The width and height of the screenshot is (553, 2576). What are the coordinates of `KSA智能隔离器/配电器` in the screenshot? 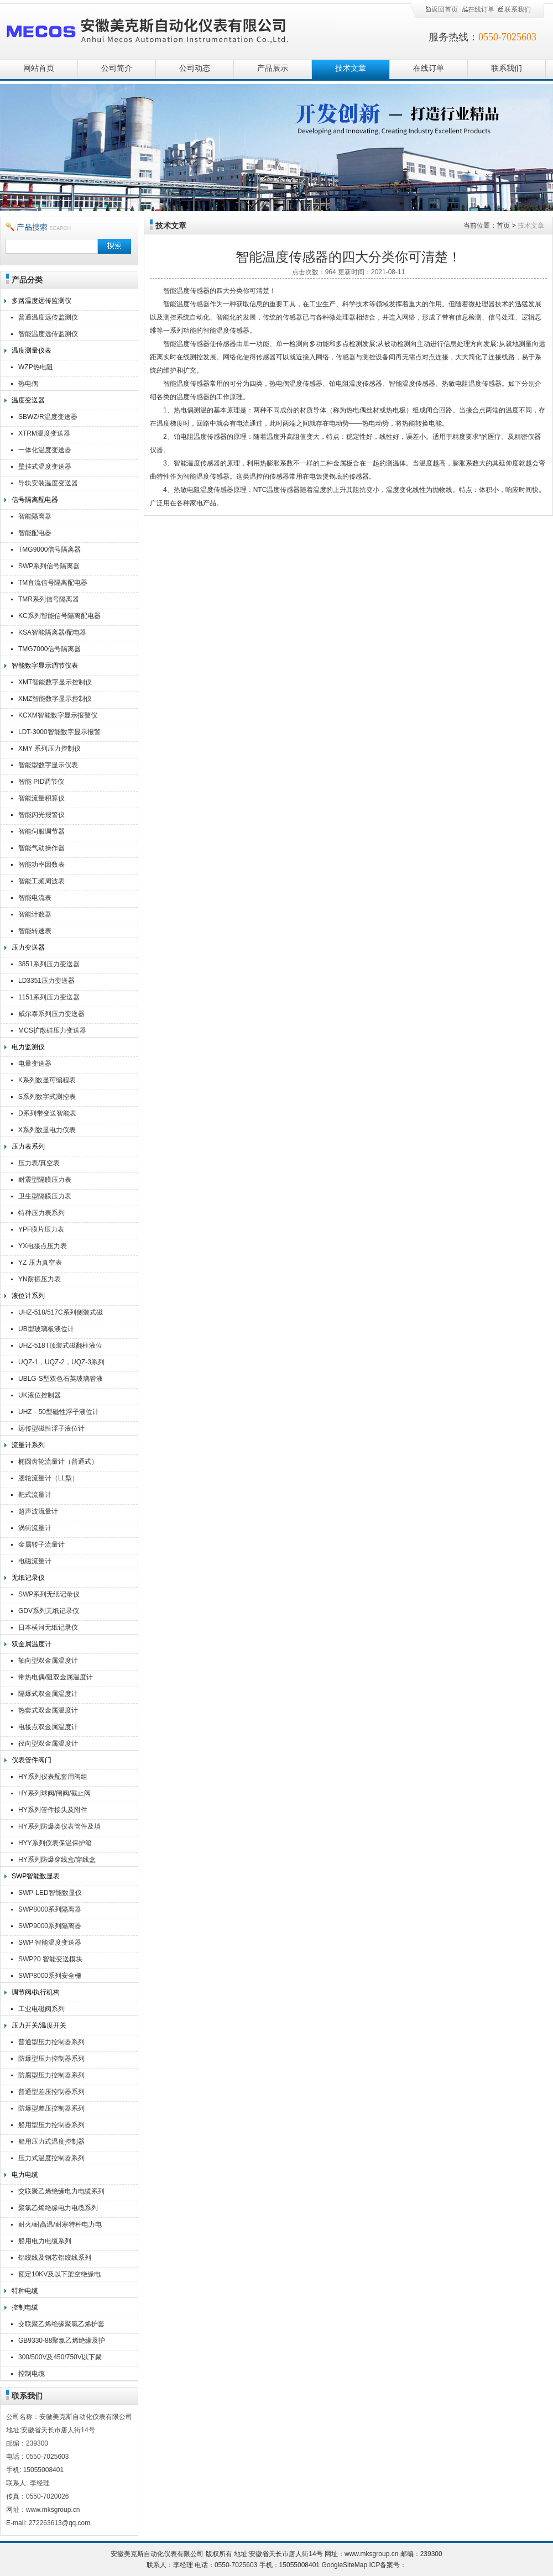 It's located at (52, 632).